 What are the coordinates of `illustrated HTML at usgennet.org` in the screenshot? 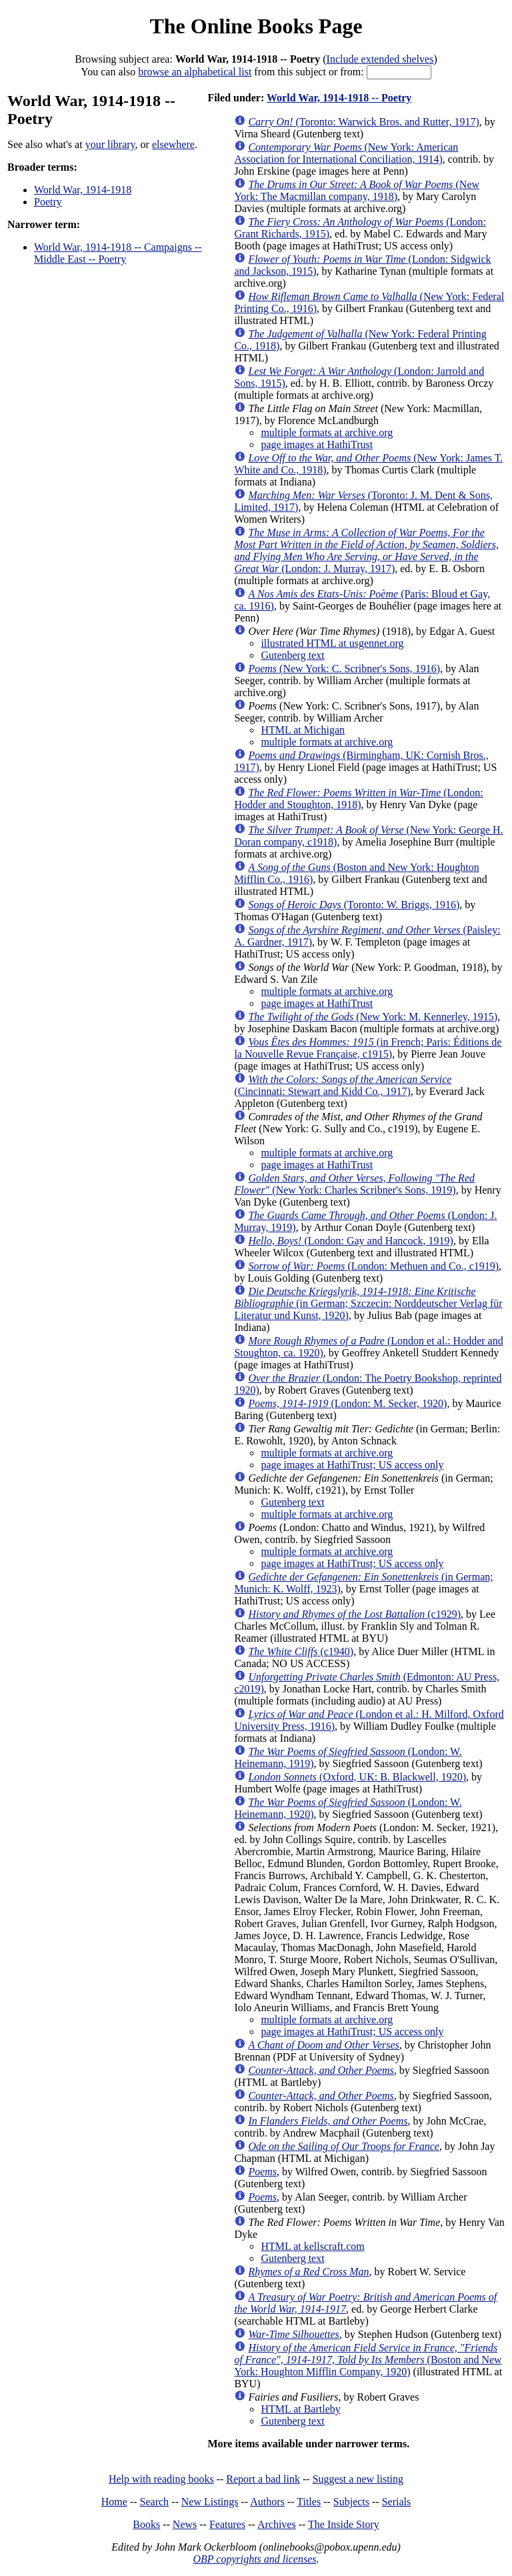 It's located at (332, 643).